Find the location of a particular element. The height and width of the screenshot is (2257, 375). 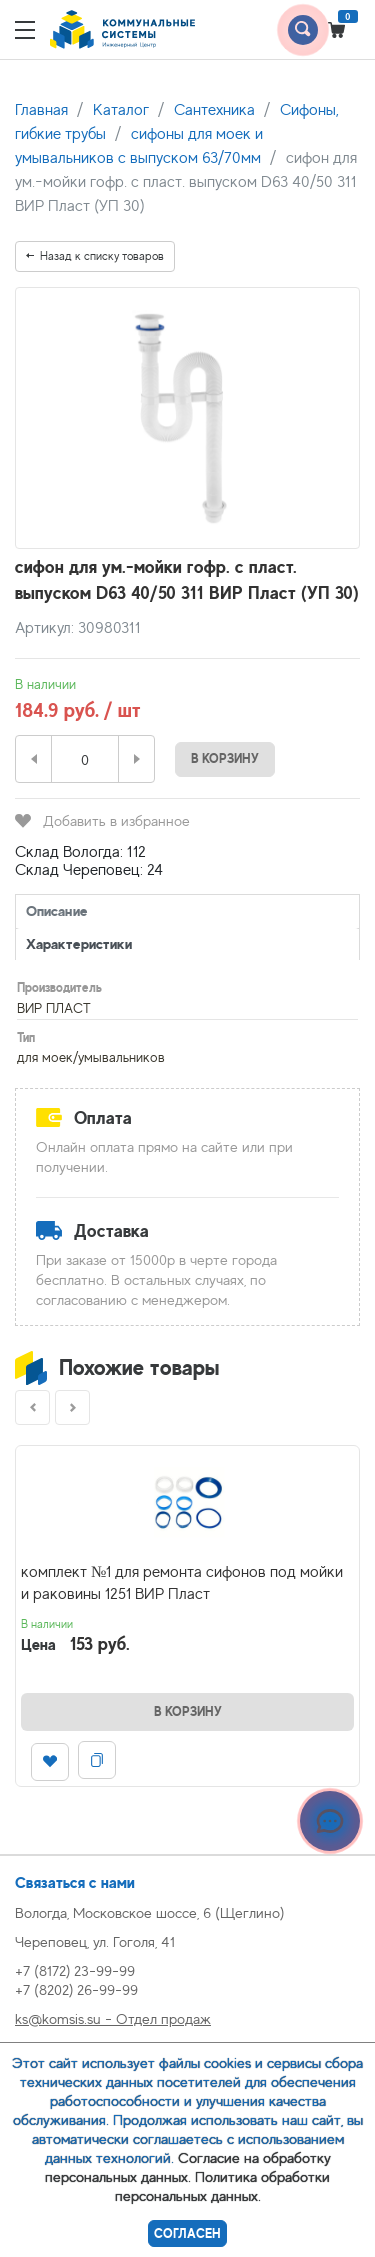

Характеристики [tab] is located at coordinates (79, 943).